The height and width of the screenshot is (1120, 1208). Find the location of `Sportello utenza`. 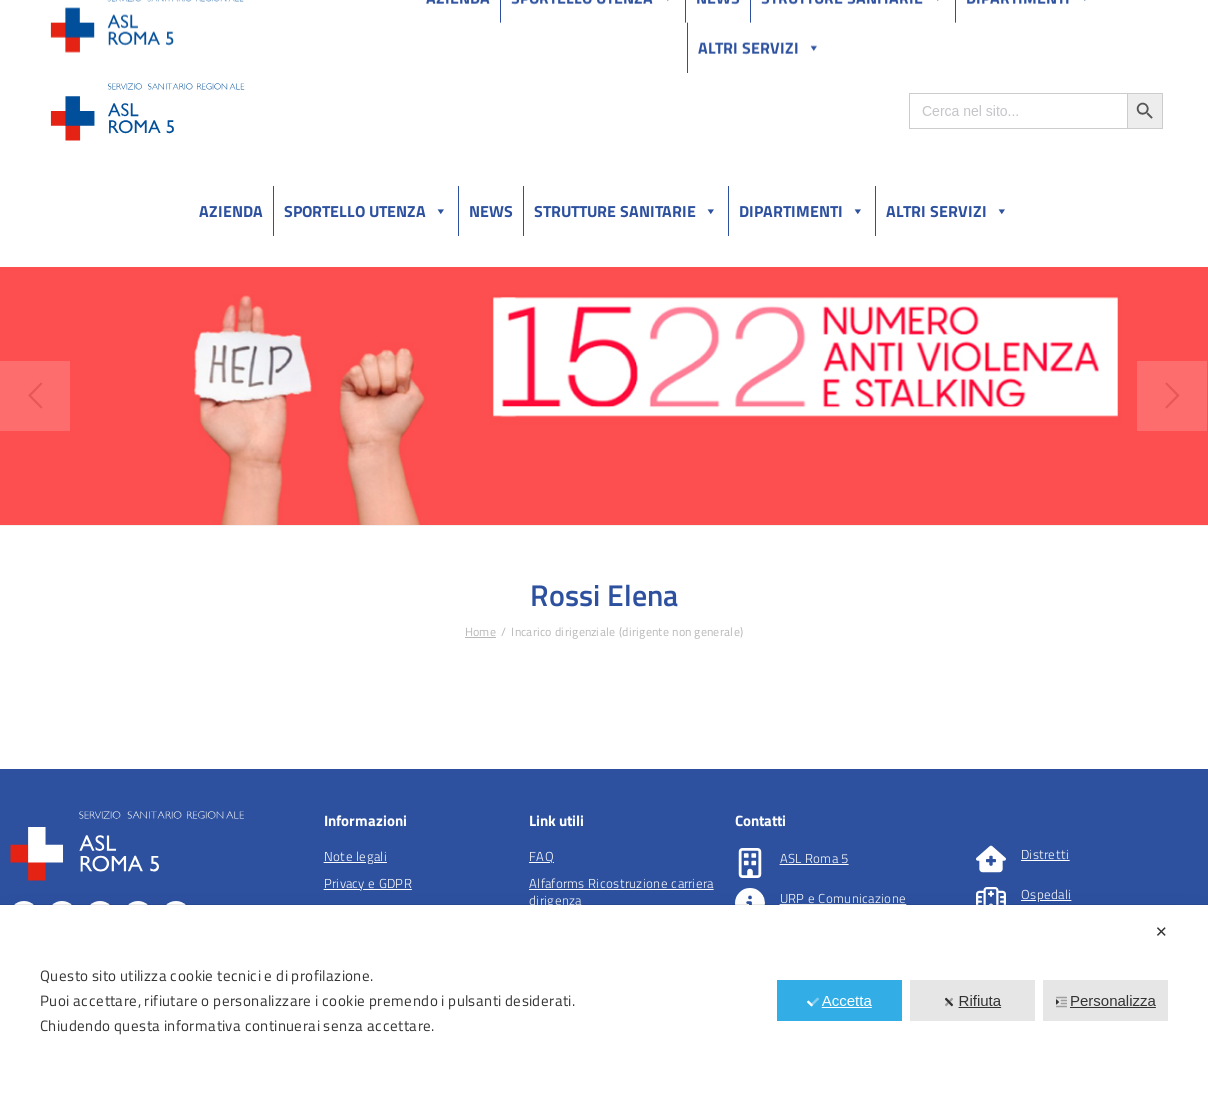

Sportello utenza is located at coordinates (366, 211).